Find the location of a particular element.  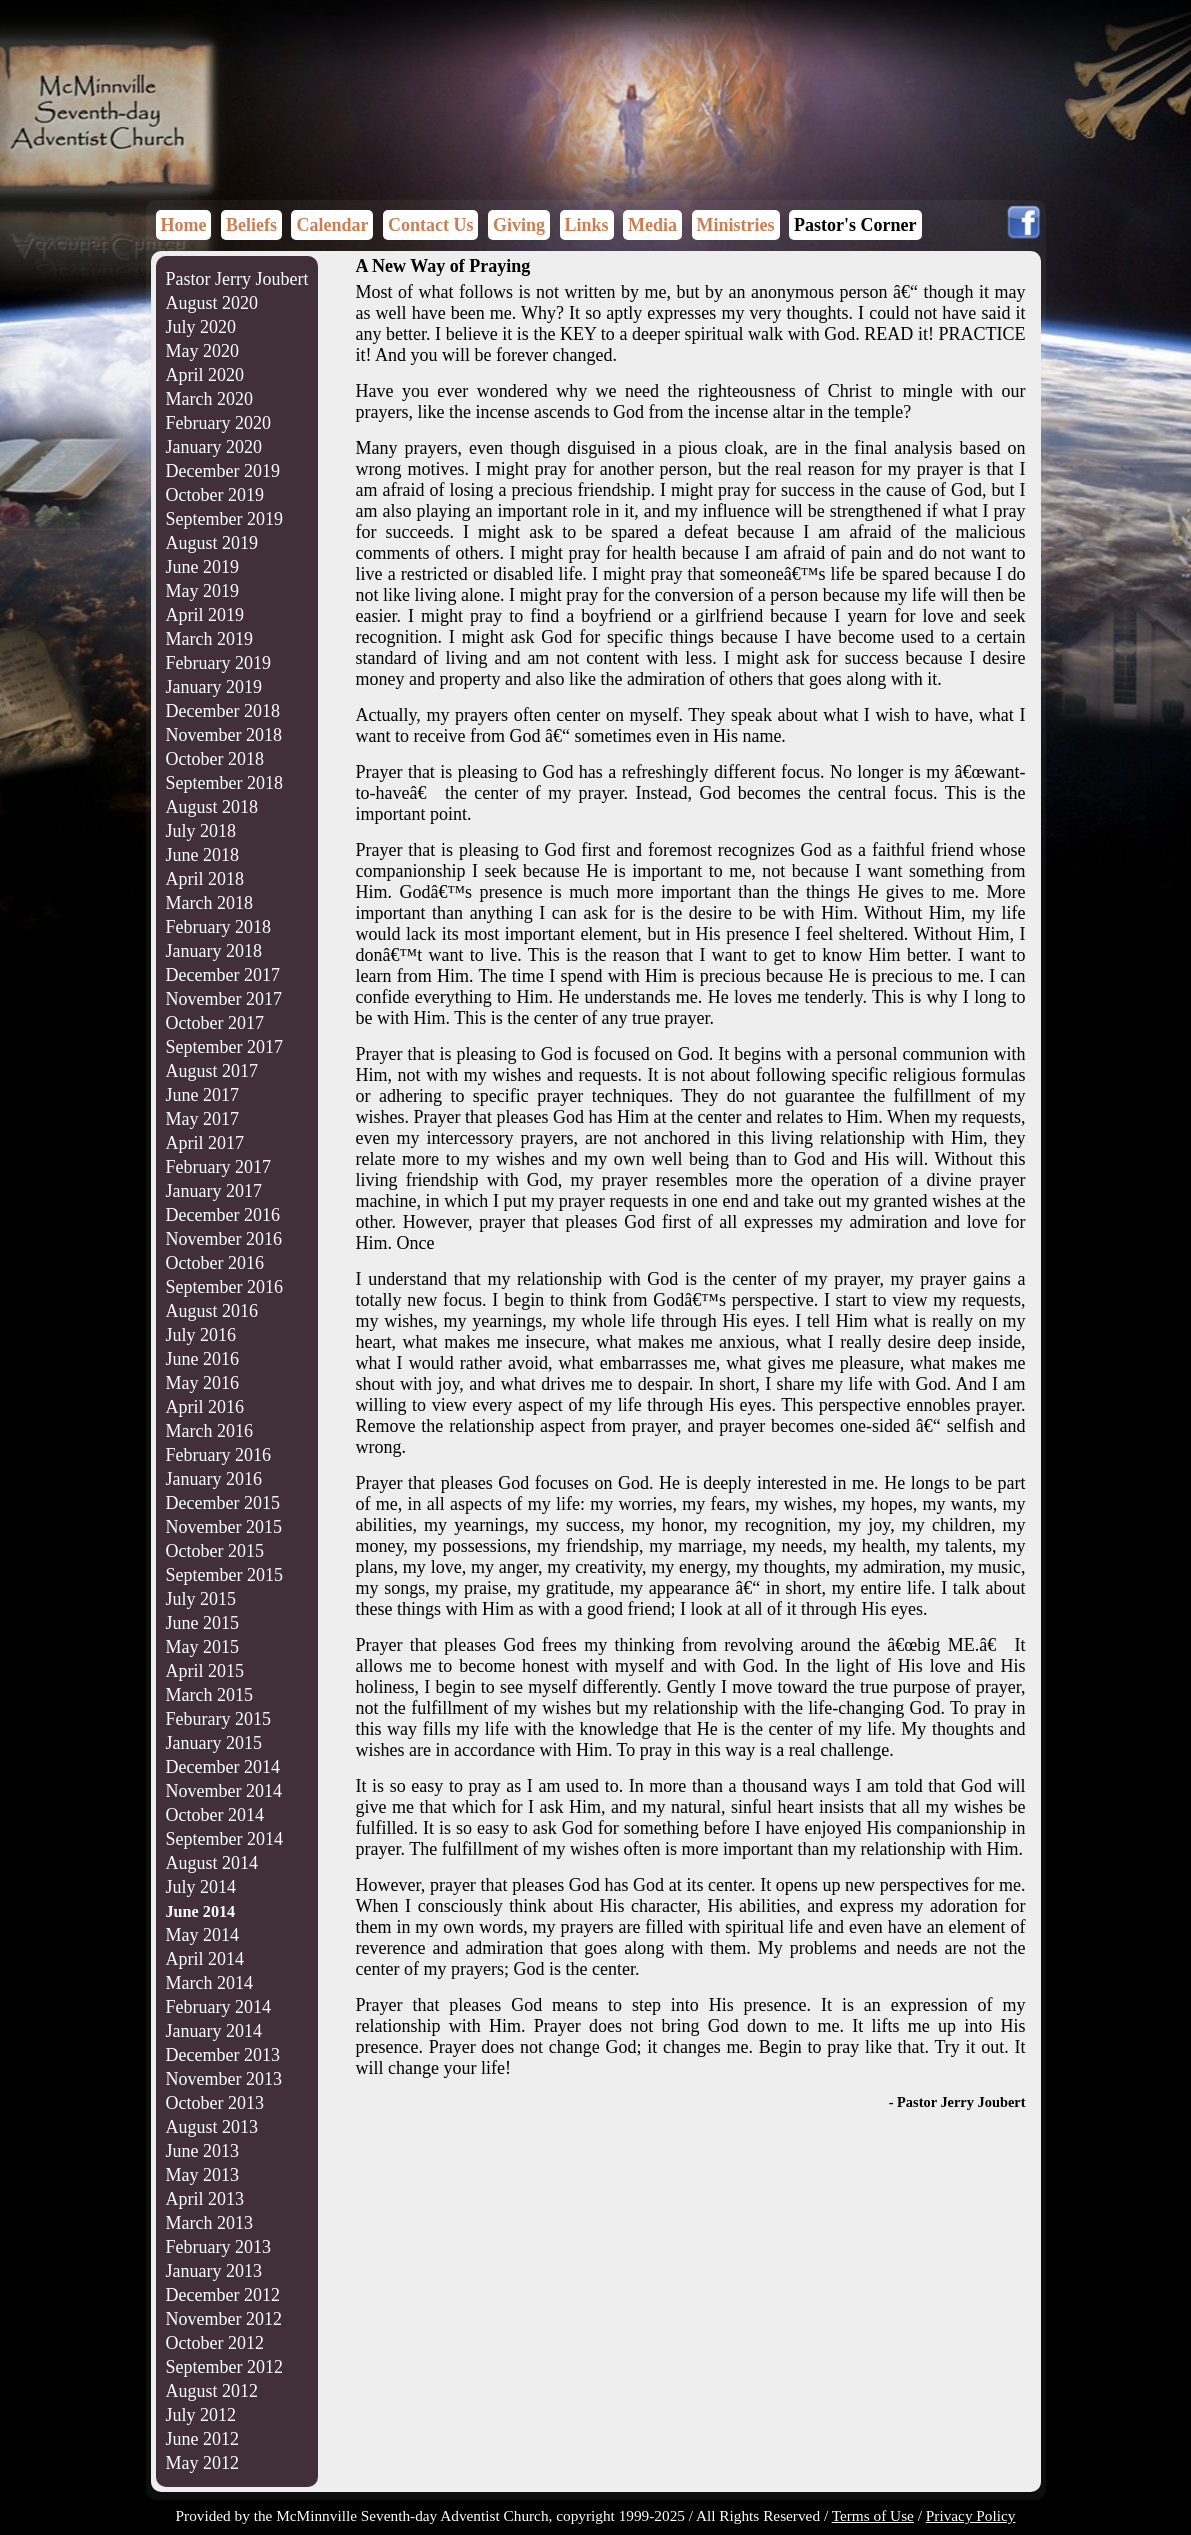

April 2019 is located at coordinates (205, 615).